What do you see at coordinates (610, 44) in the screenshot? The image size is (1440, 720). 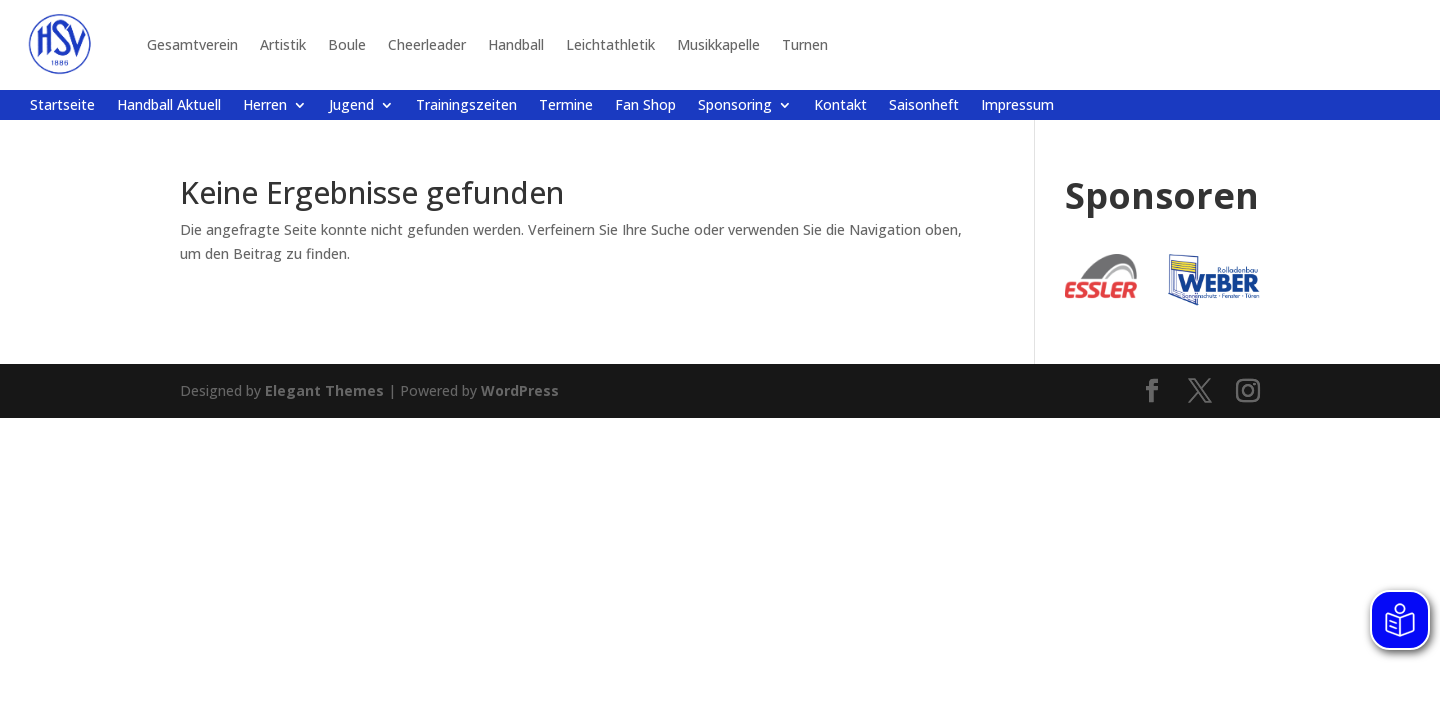 I see `Leichtathletik` at bounding box center [610, 44].